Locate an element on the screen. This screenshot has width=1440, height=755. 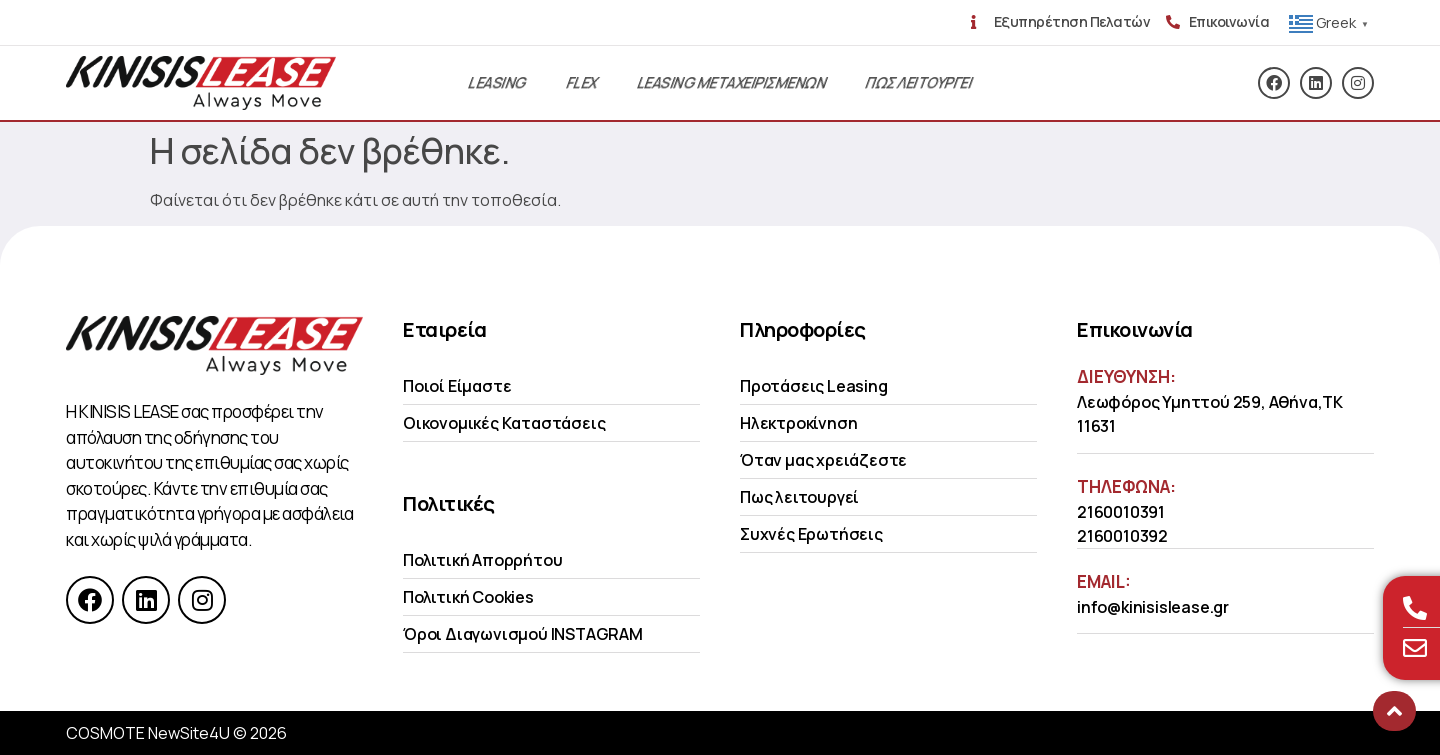
COSMOTE NewSite4U is located at coordinates (148, 733).